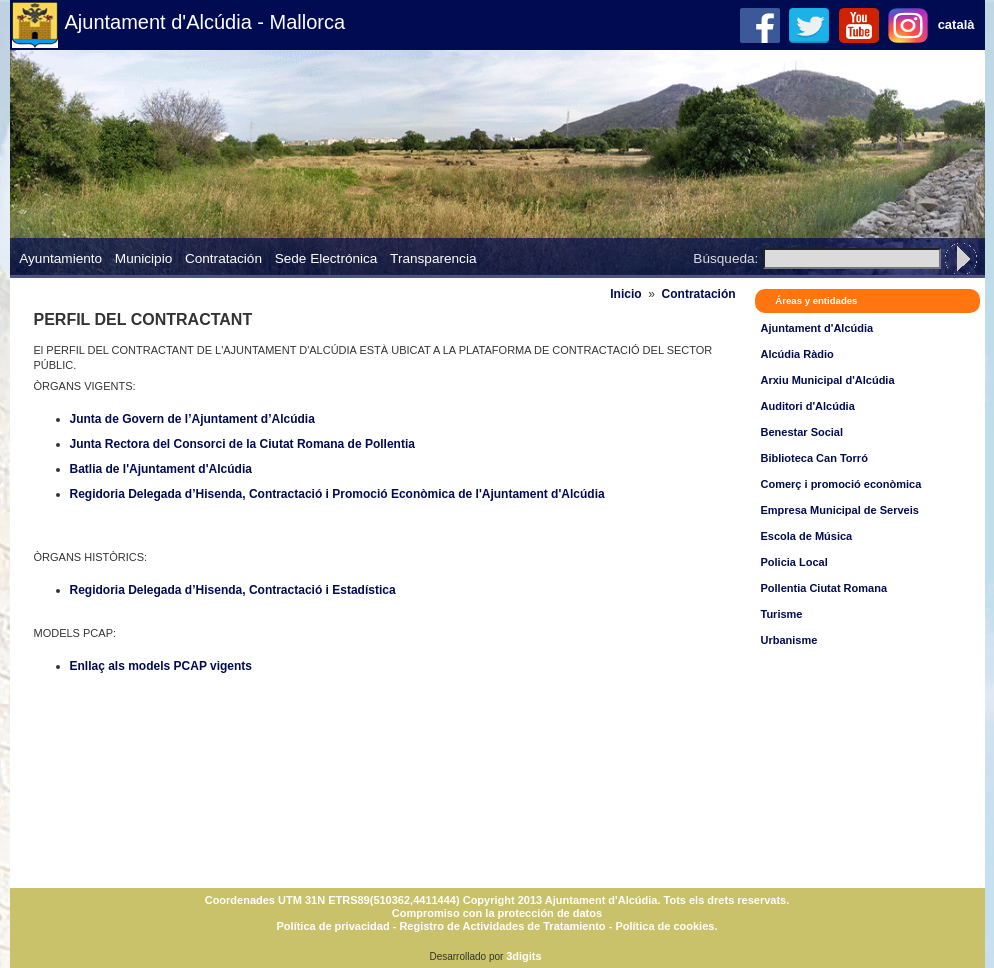  What do you see at coordinates (523, 956) in the screenshot?
I see `3digits` at bounding box center [523, 956].